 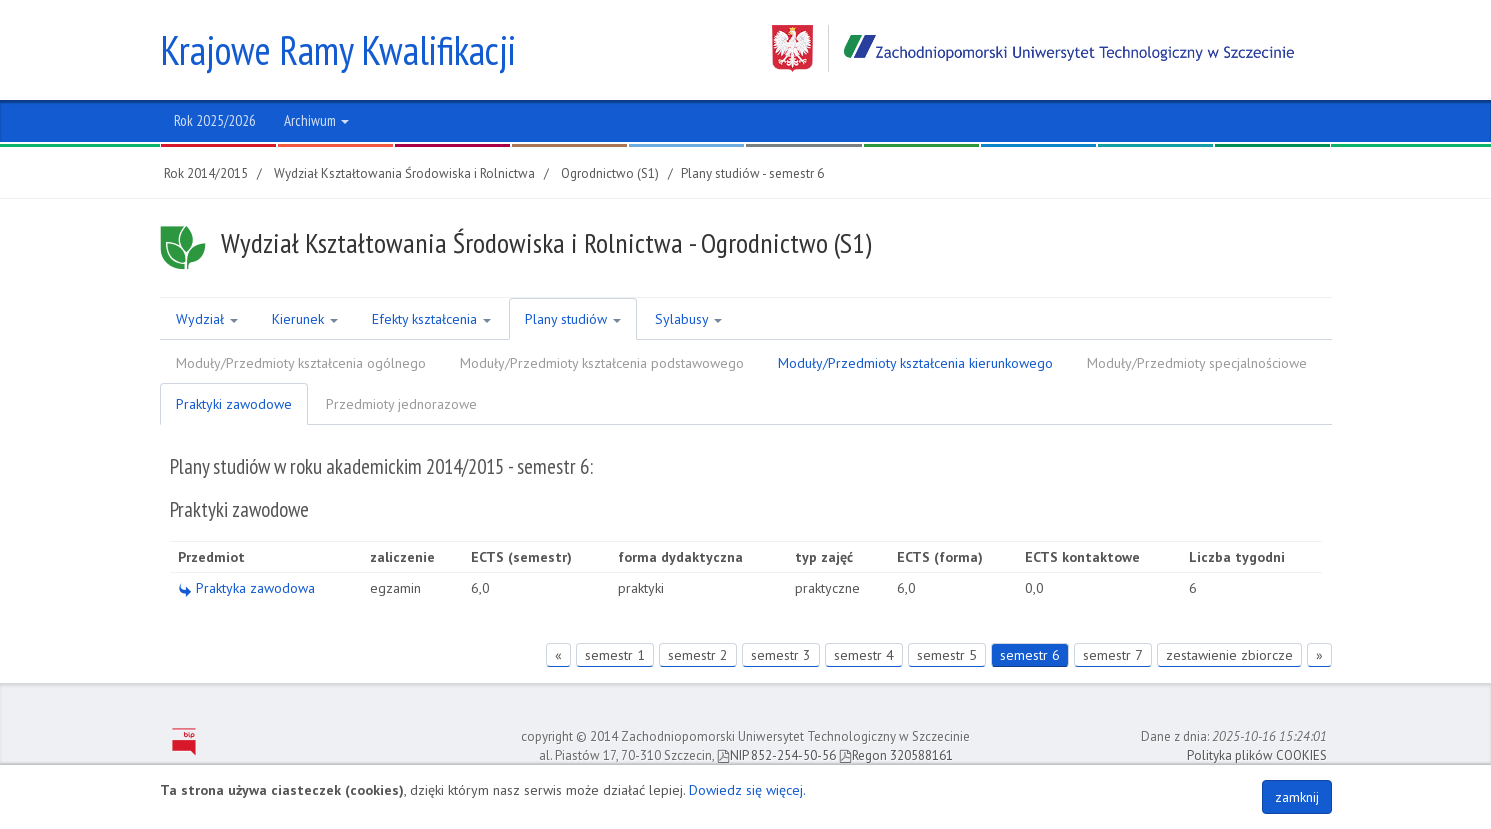 What do you see at coordinates (573, 319) in the screenshot?
I see `Plany studiów` at bounding box center [573, 319].